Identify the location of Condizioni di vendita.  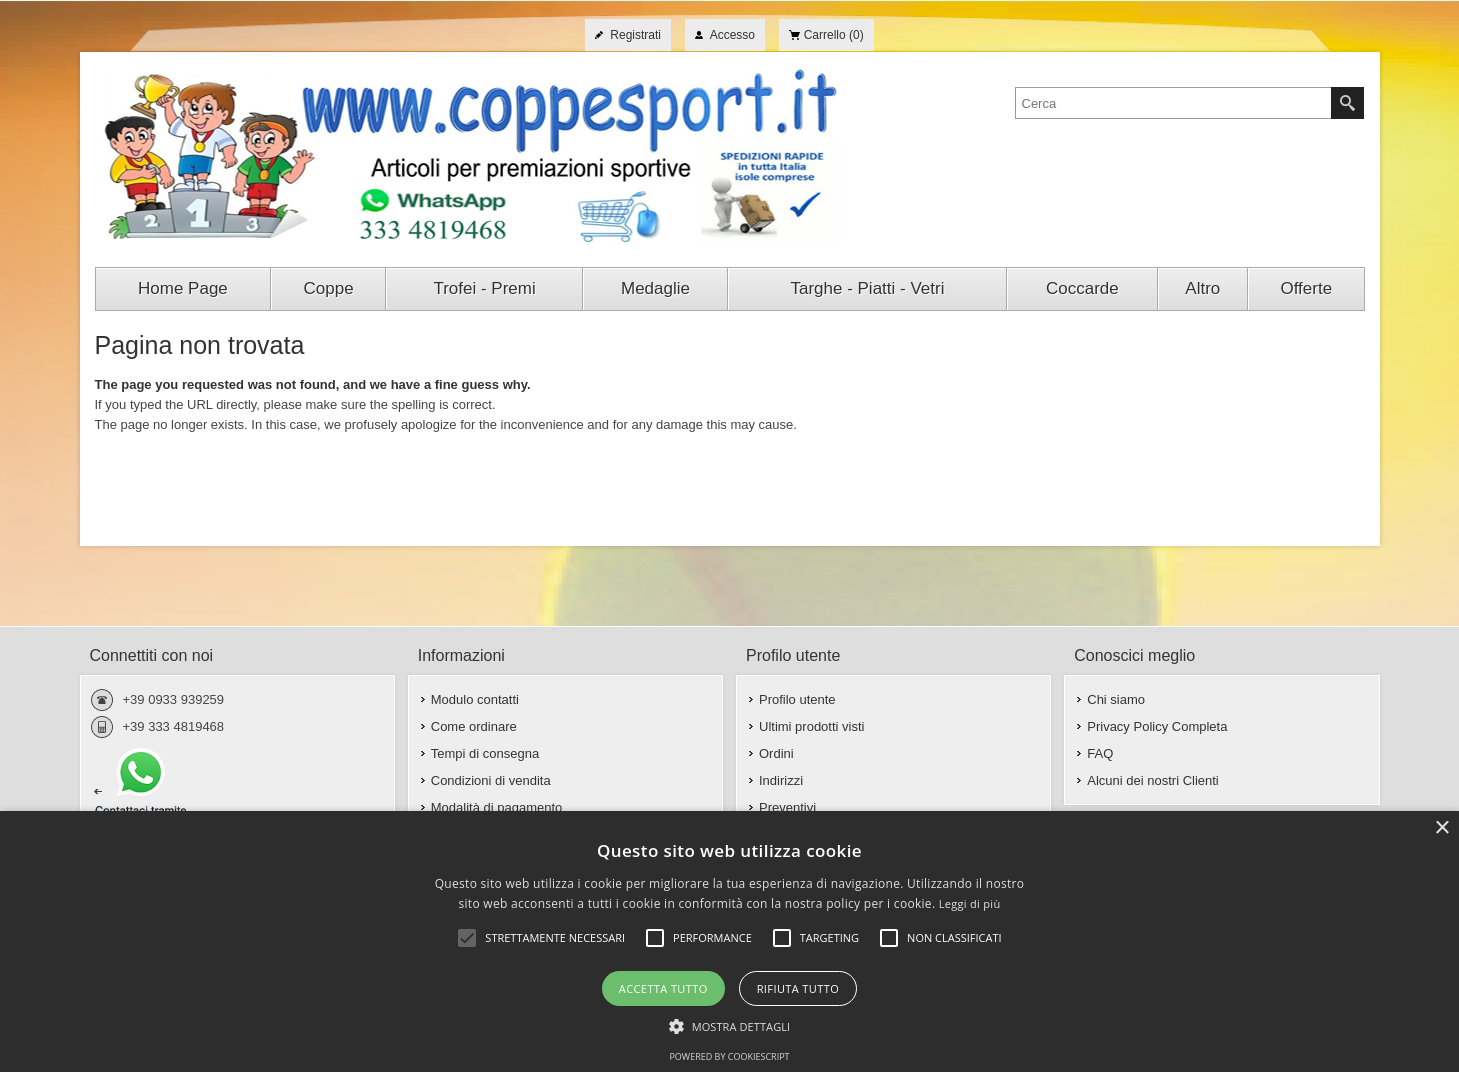
(491, 780).